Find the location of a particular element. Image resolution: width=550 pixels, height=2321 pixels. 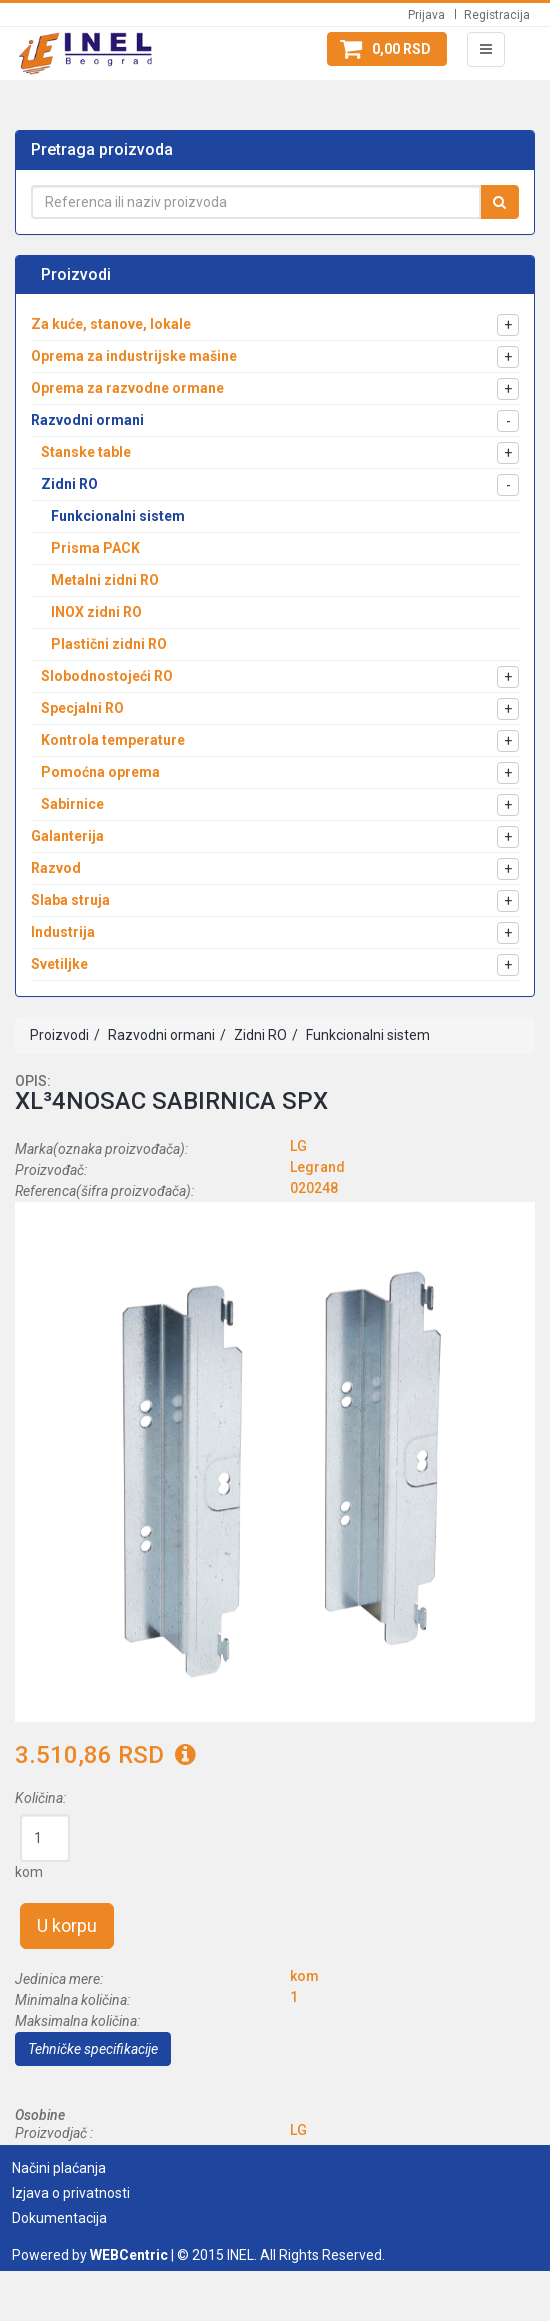

Načini plaćanja is located at coordinates (59, 2168).